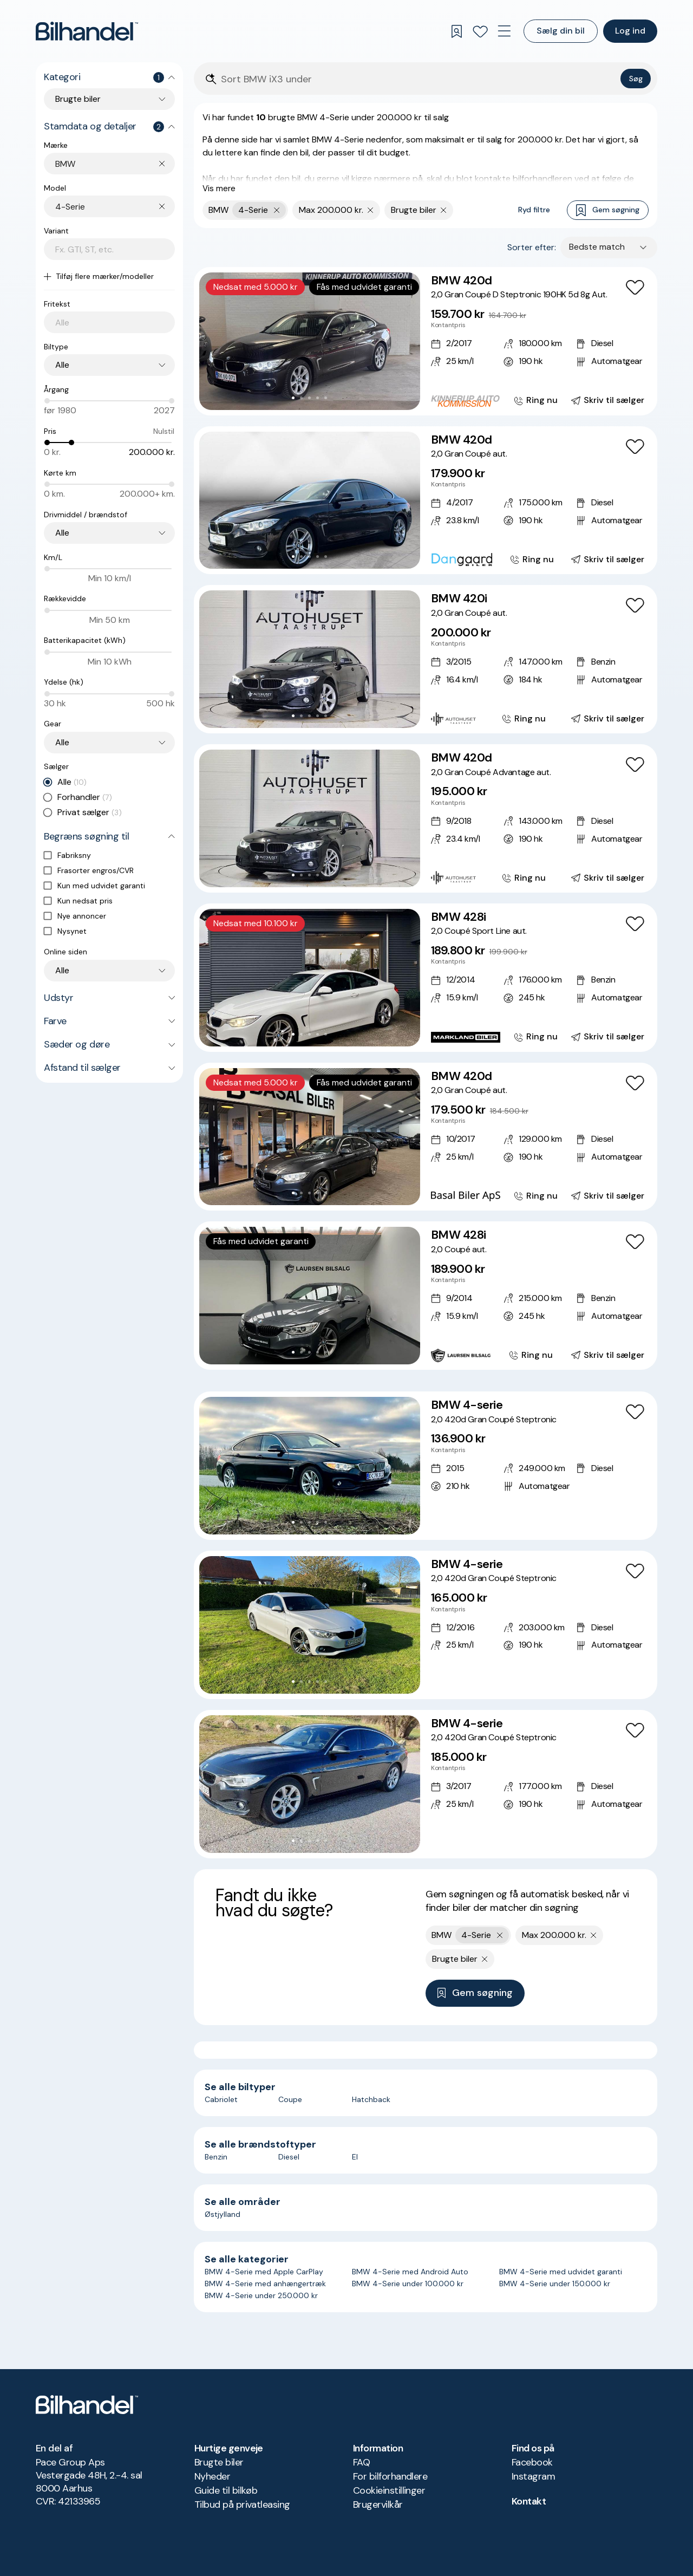  Describe the element at coordinates (219, 2462) in the screenshot. I see `Brugte biler` at that location.